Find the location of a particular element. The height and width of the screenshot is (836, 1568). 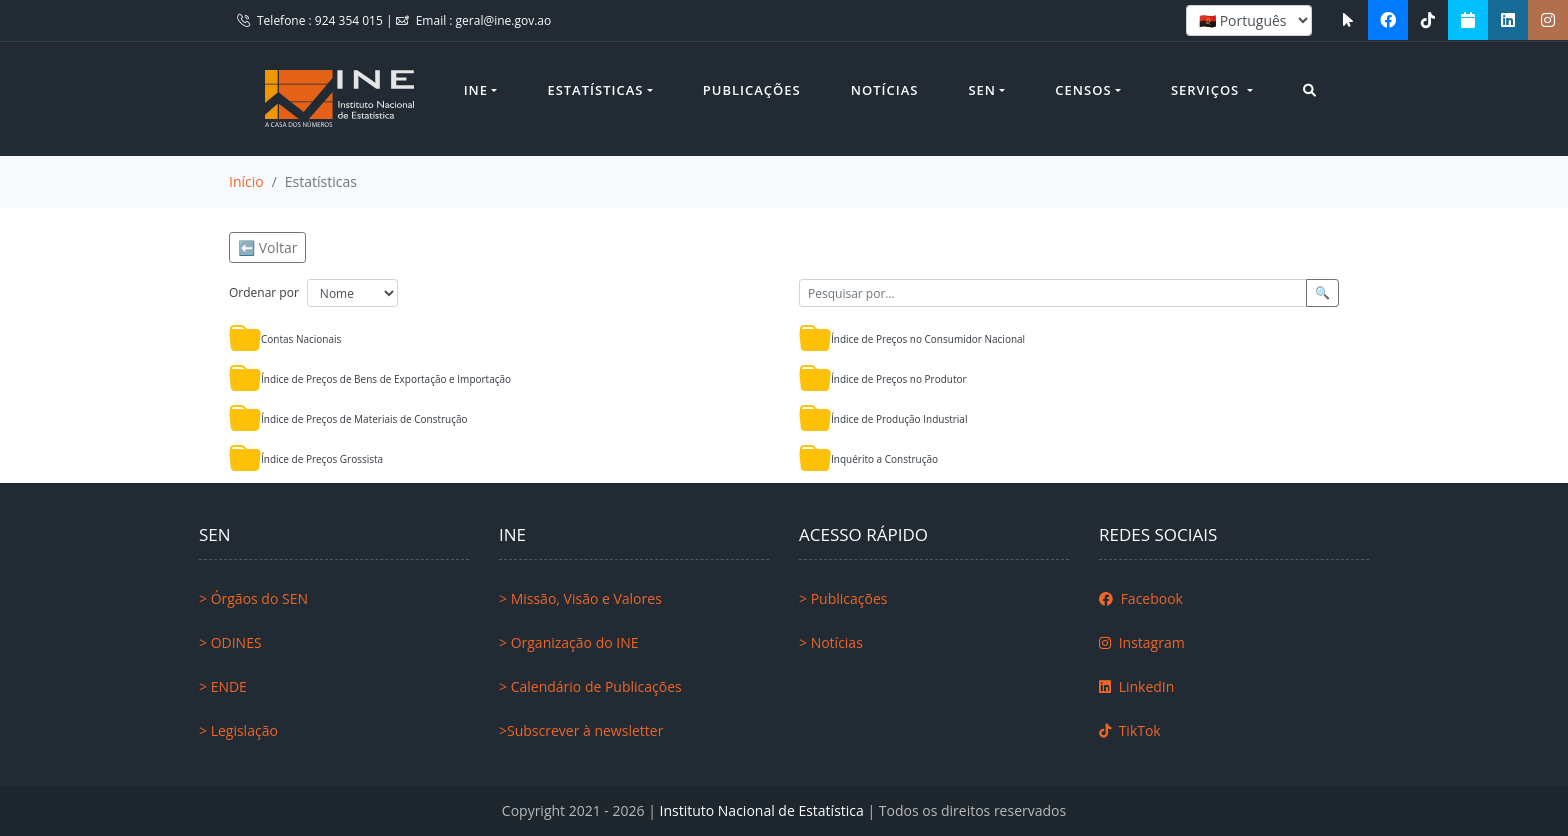

INE is located at coordinates (476, 90).